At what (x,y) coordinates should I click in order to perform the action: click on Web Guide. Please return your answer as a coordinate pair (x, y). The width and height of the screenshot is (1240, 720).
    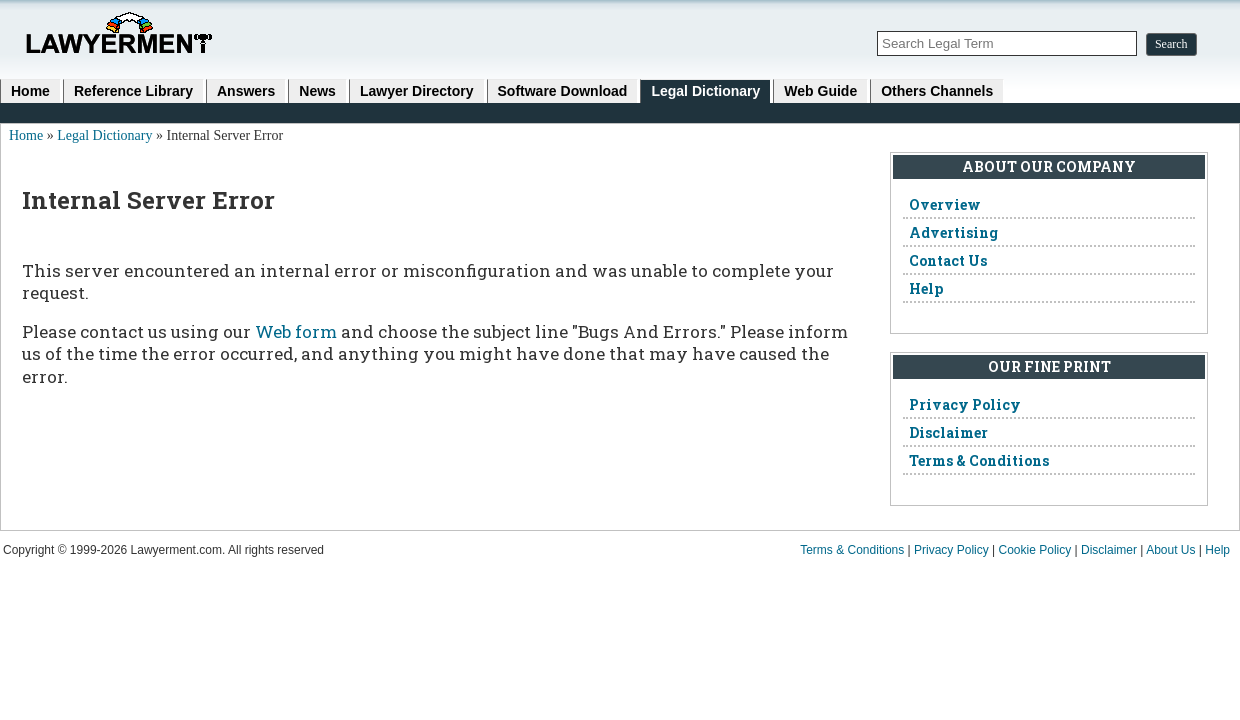
    Looking at the image, I should click on (820, 91).